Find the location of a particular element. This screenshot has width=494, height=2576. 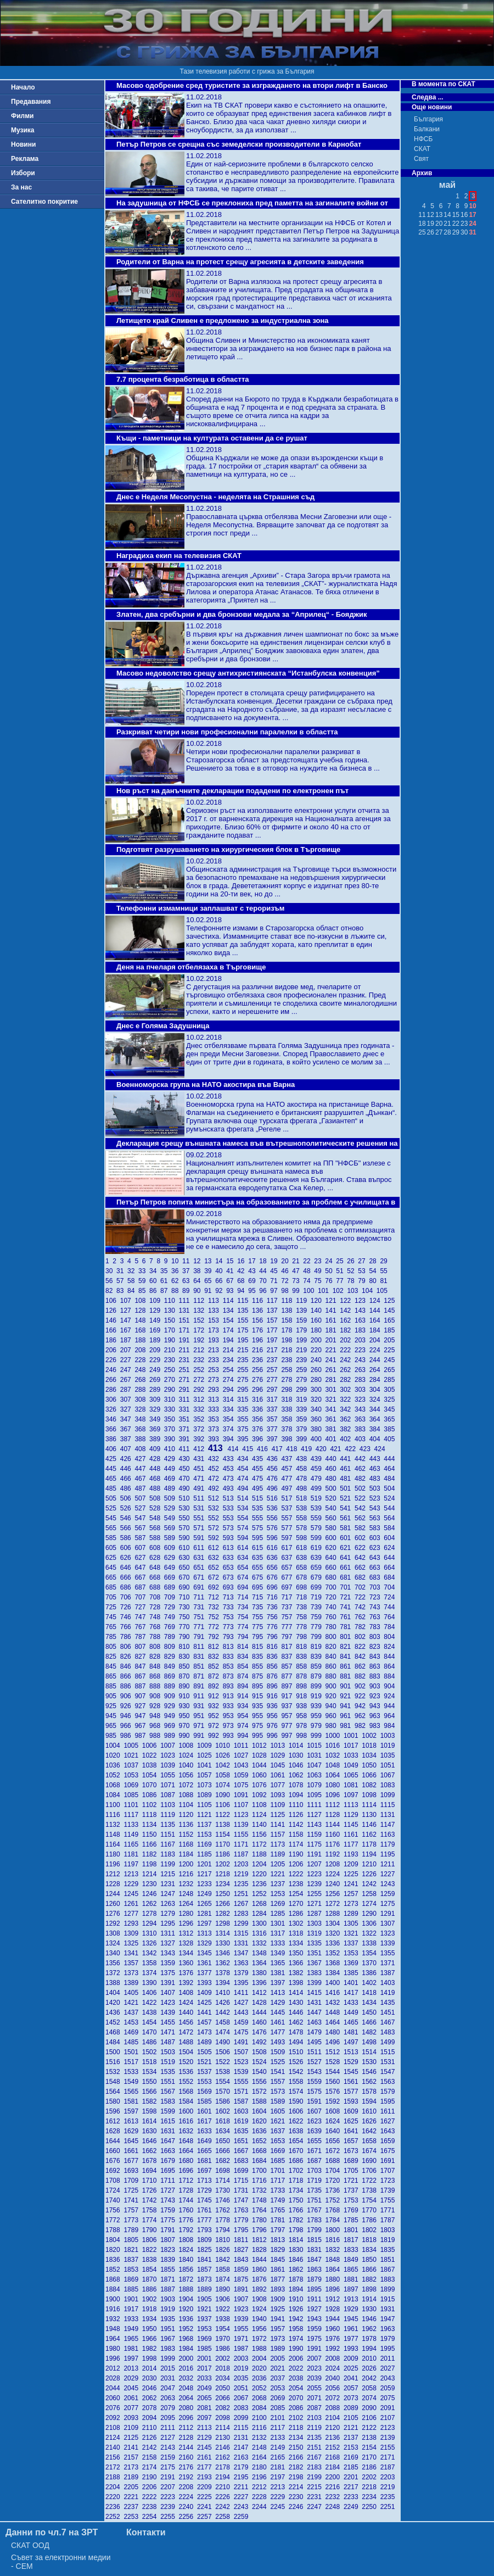

1217 is located at coordinates (206, 1874).